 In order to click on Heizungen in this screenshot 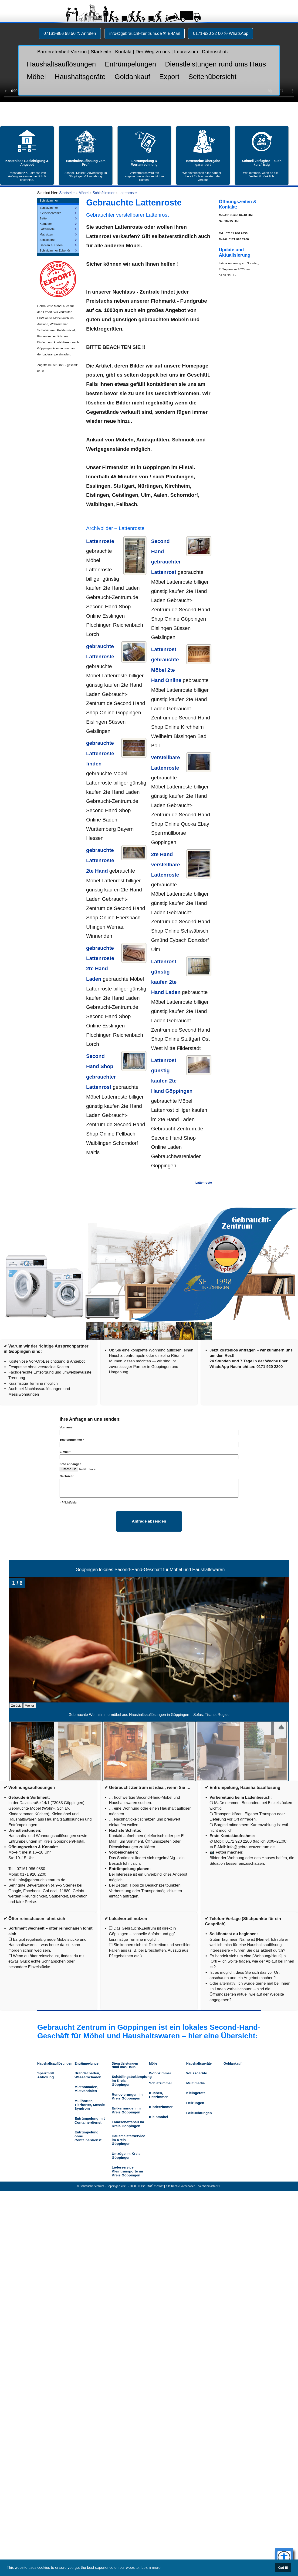, I will do `click(195, 2103)`.